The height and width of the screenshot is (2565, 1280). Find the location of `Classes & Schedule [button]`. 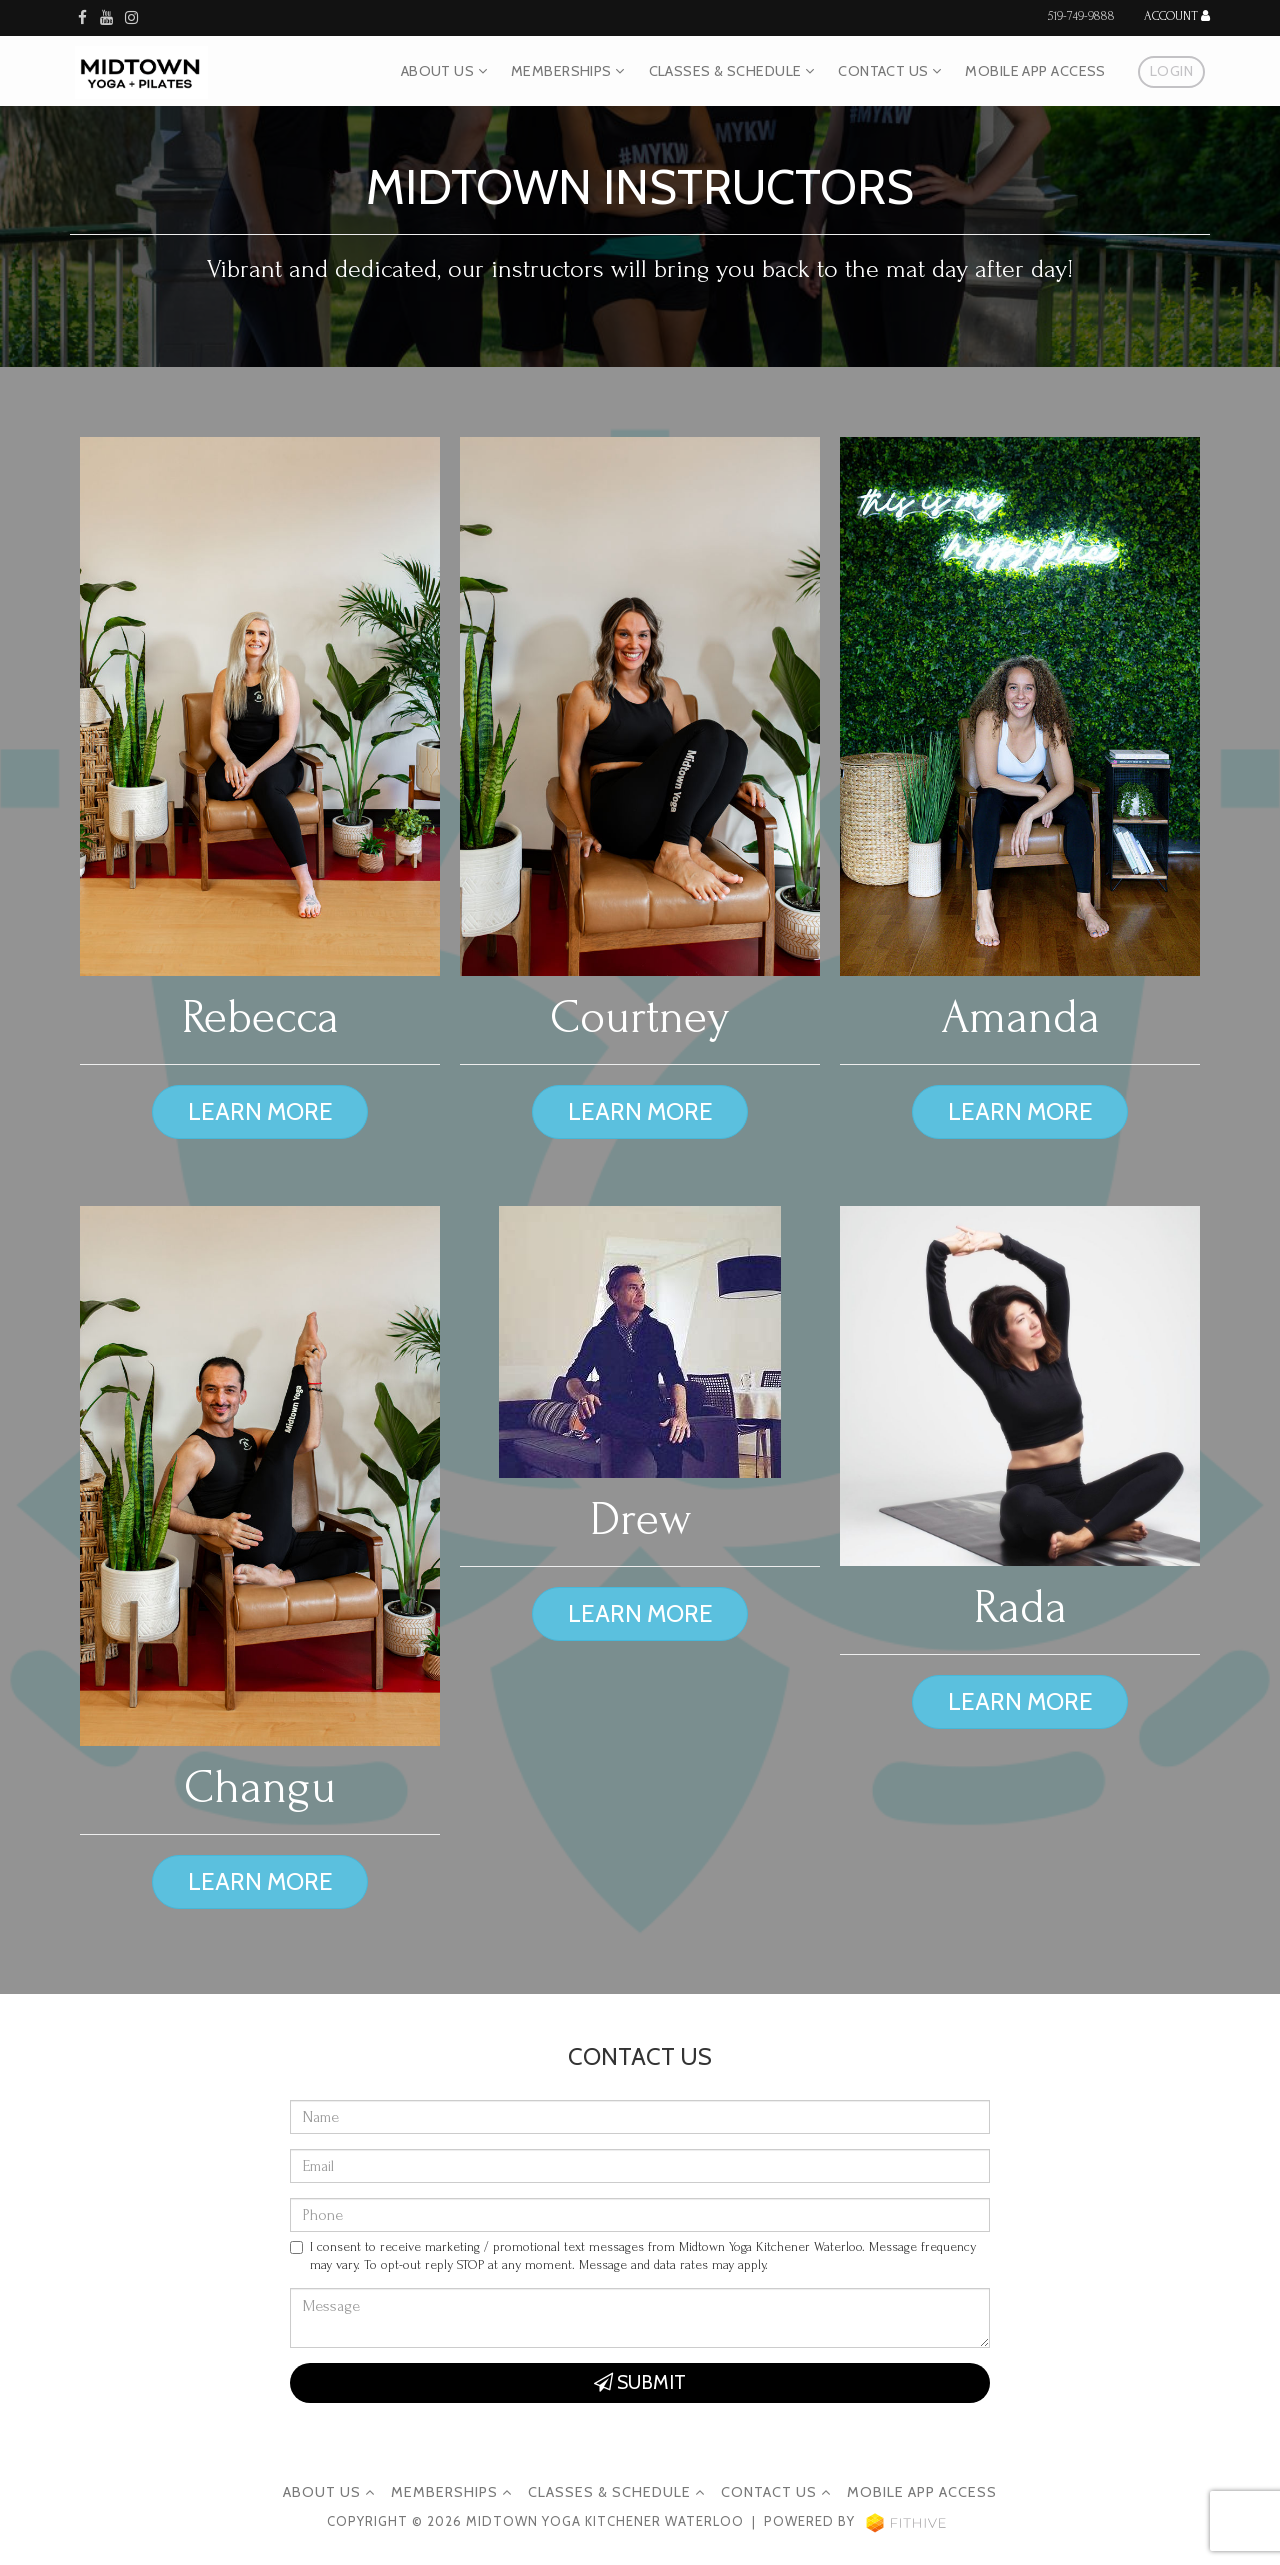

Classes & Schedule [button] is located at coordinates (732, 71).